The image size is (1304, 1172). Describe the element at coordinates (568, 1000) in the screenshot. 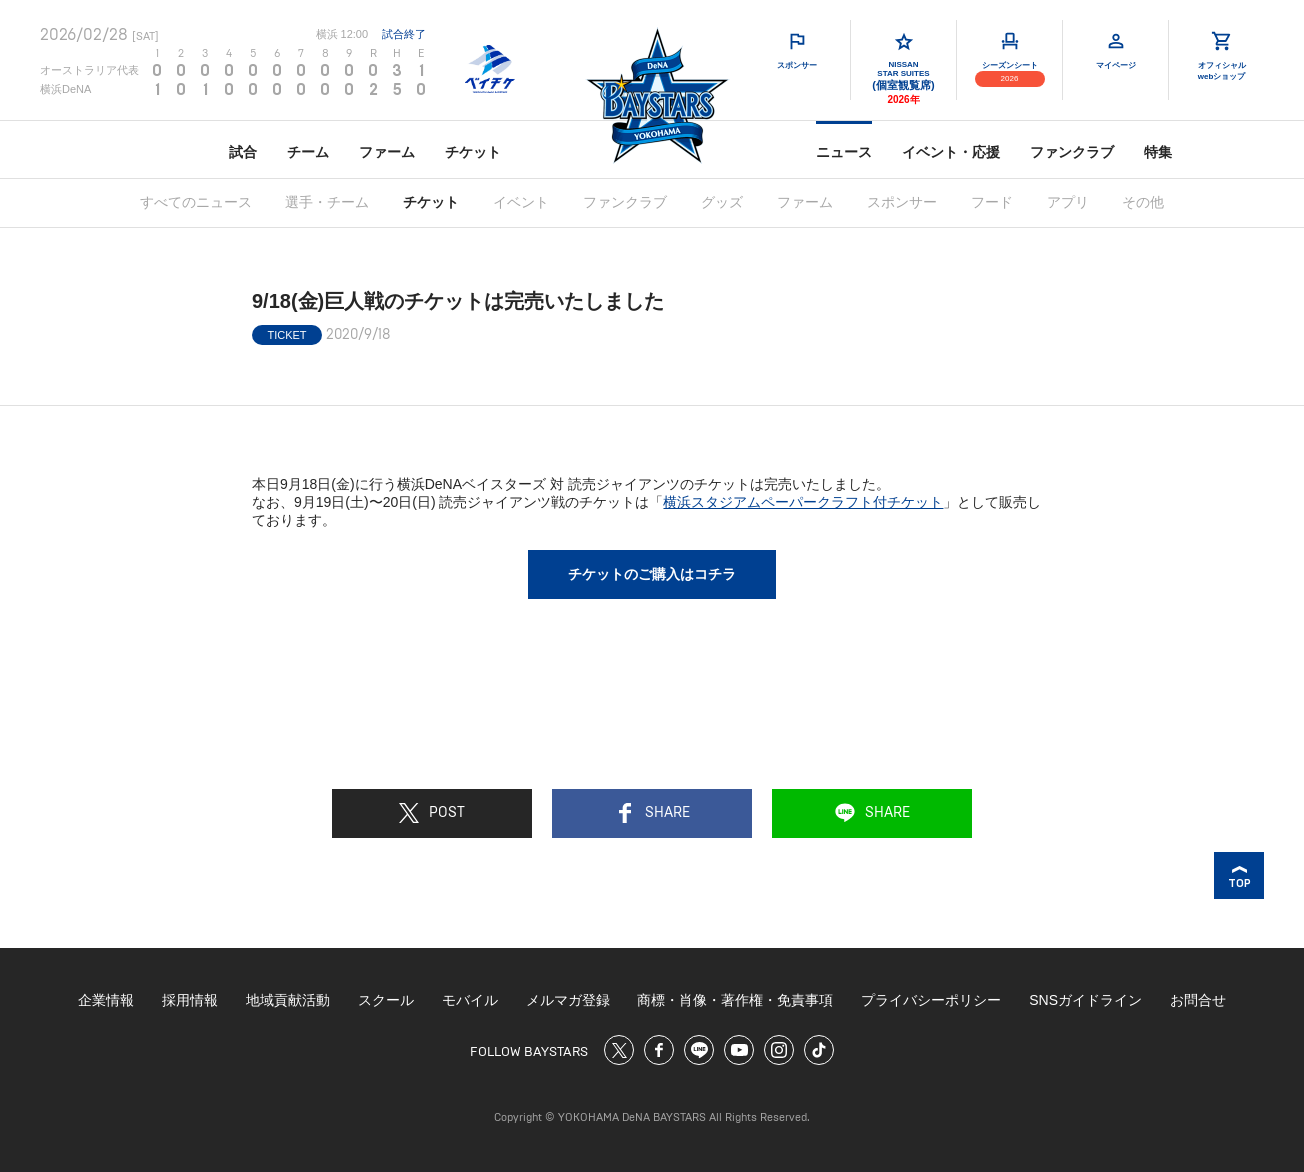

I see `メルマガ登録` at that location.